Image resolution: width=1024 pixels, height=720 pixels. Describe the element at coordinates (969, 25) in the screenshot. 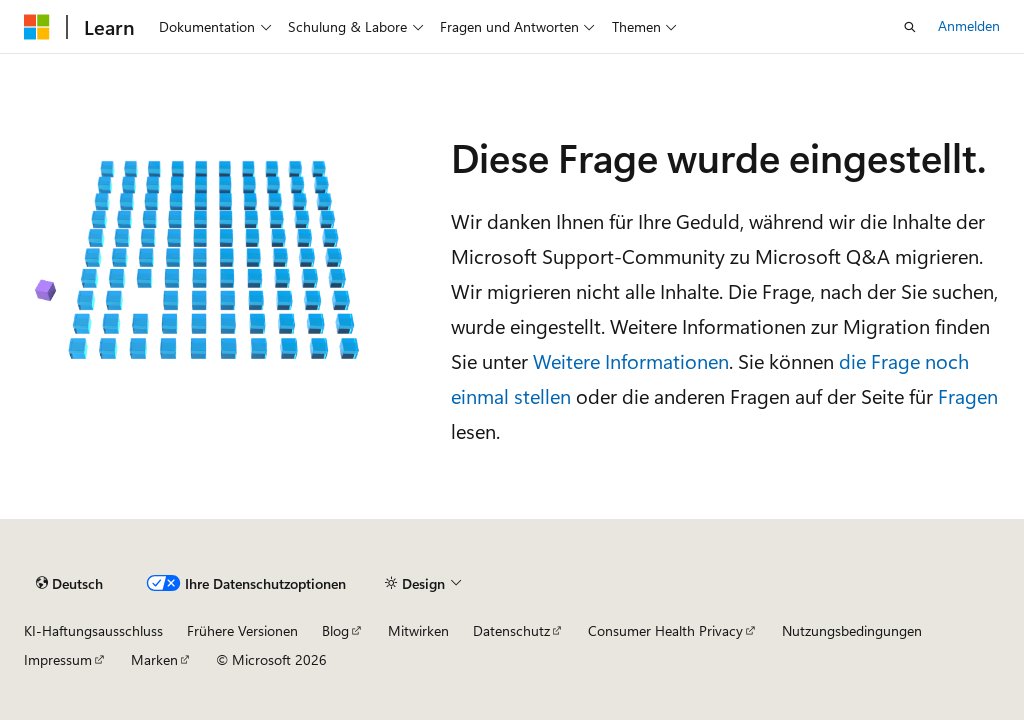

I see `Anmelden` at that location.